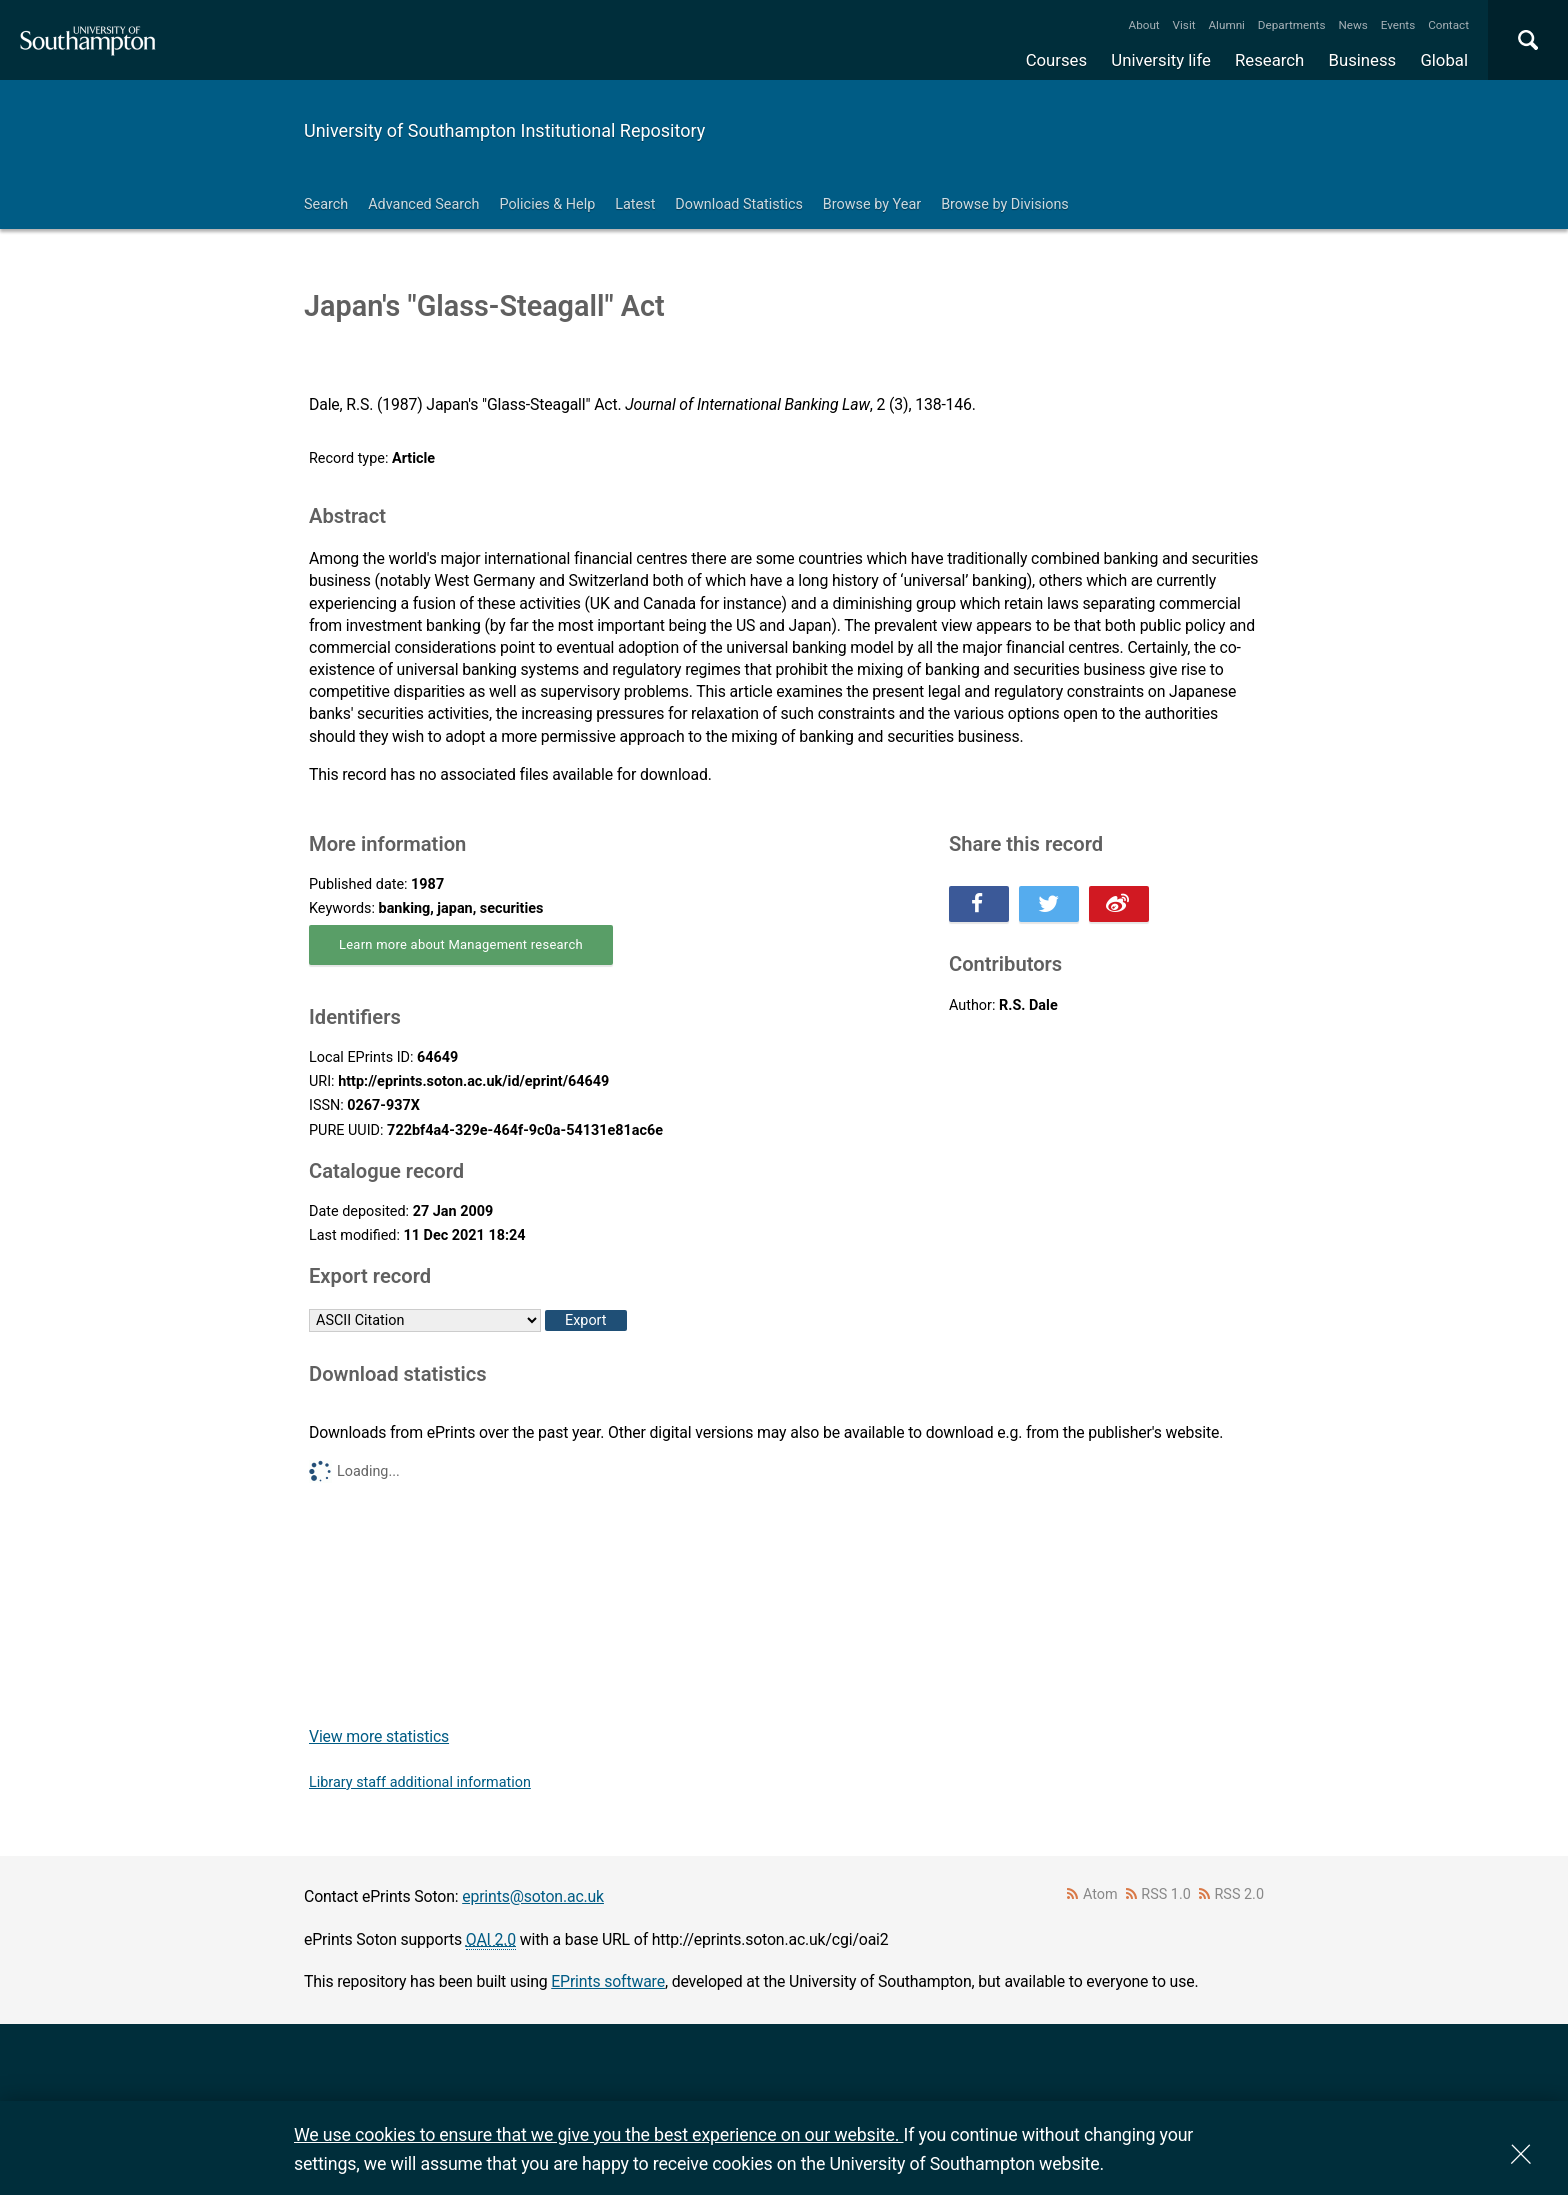 This screenshot has height=2195, width=1568. I want to click on Atom, so click(1100, 1894).